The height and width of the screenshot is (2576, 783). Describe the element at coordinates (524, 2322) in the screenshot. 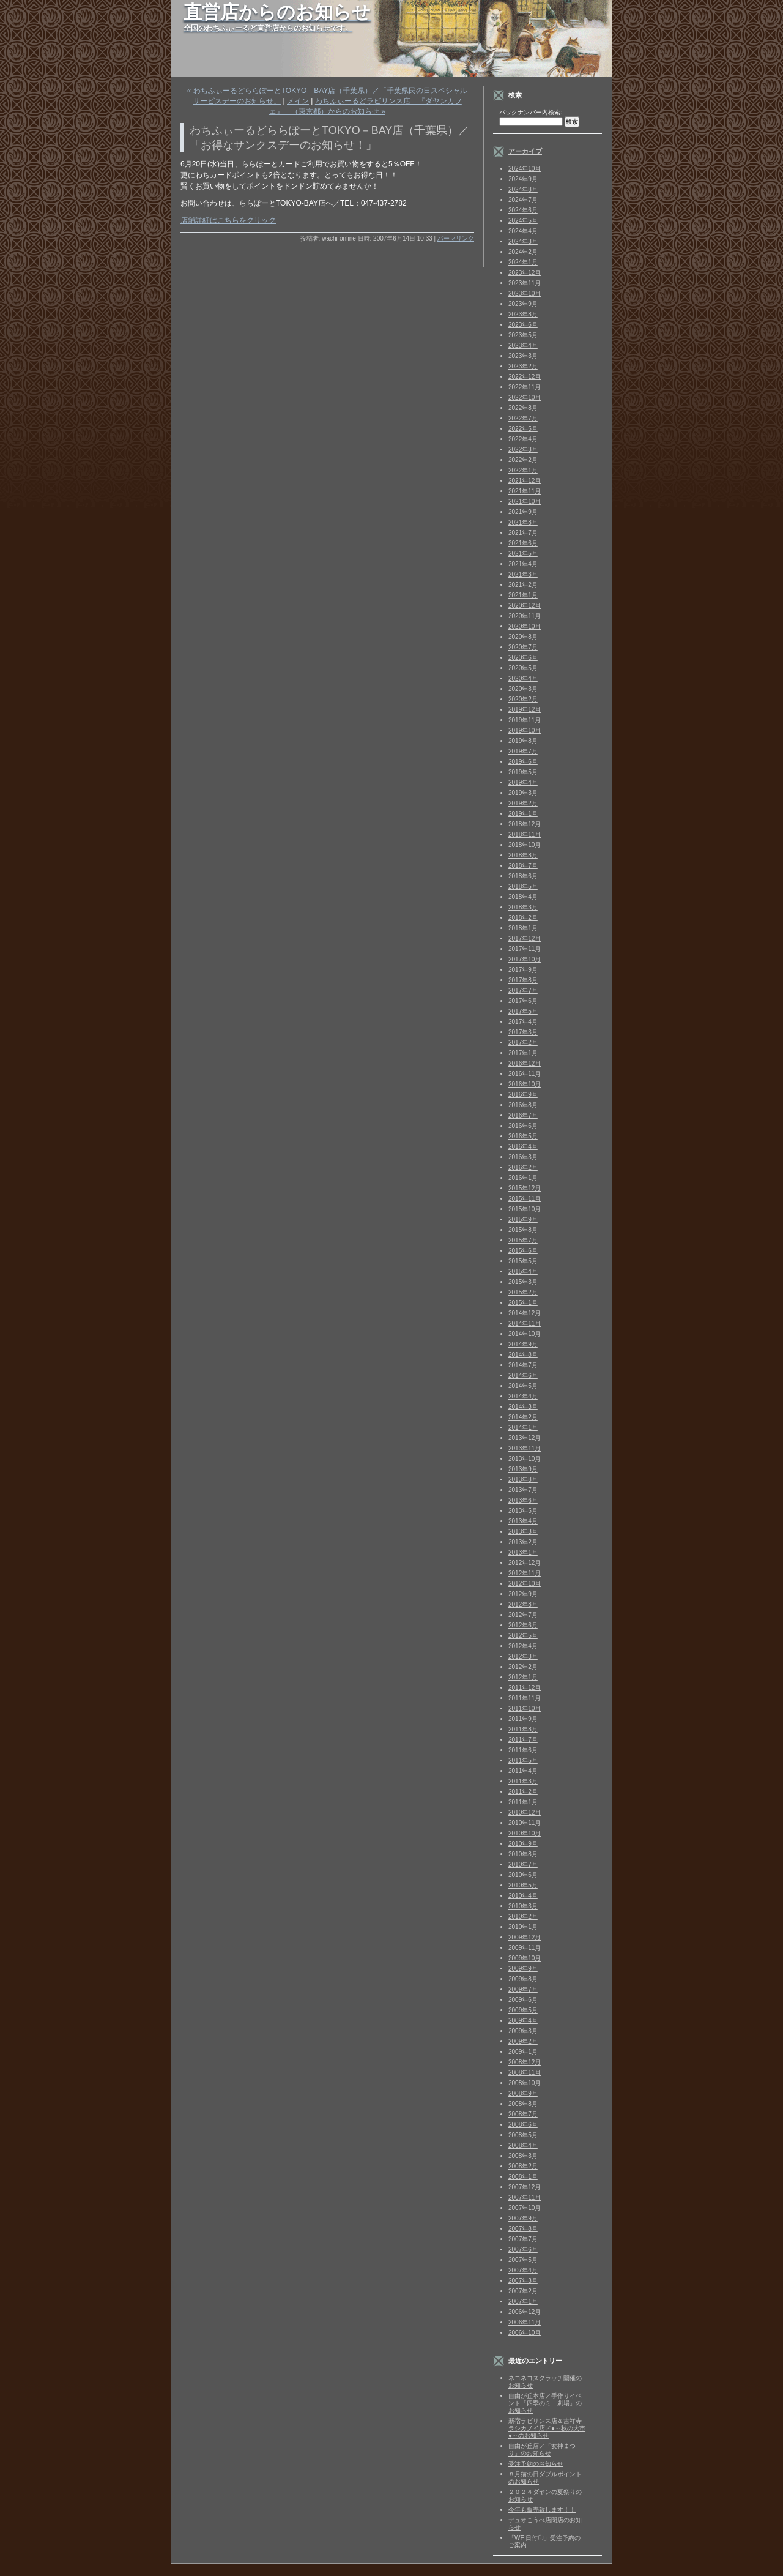

I see `2006年11月` at that location.